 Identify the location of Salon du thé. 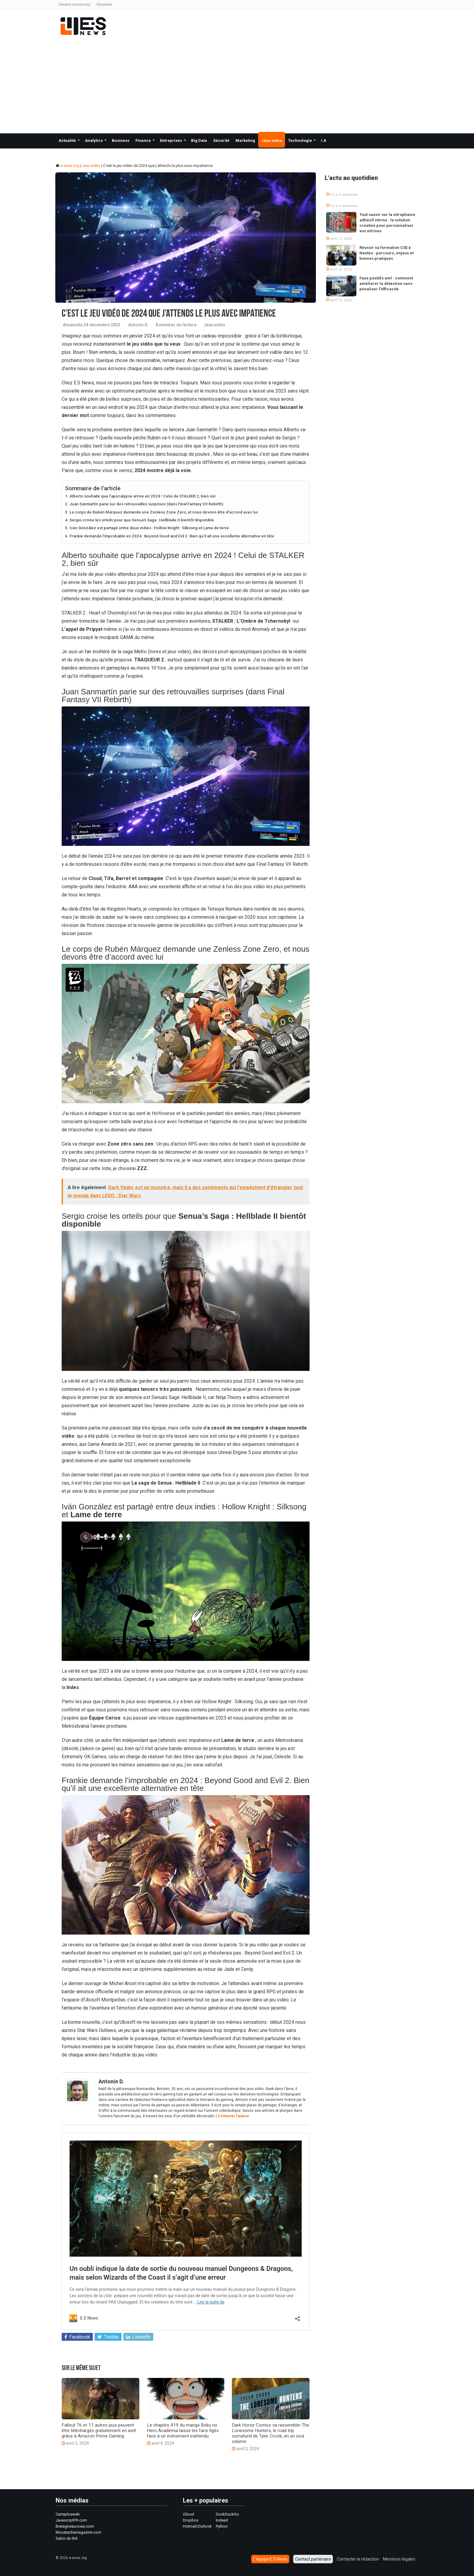
(66, 2538).